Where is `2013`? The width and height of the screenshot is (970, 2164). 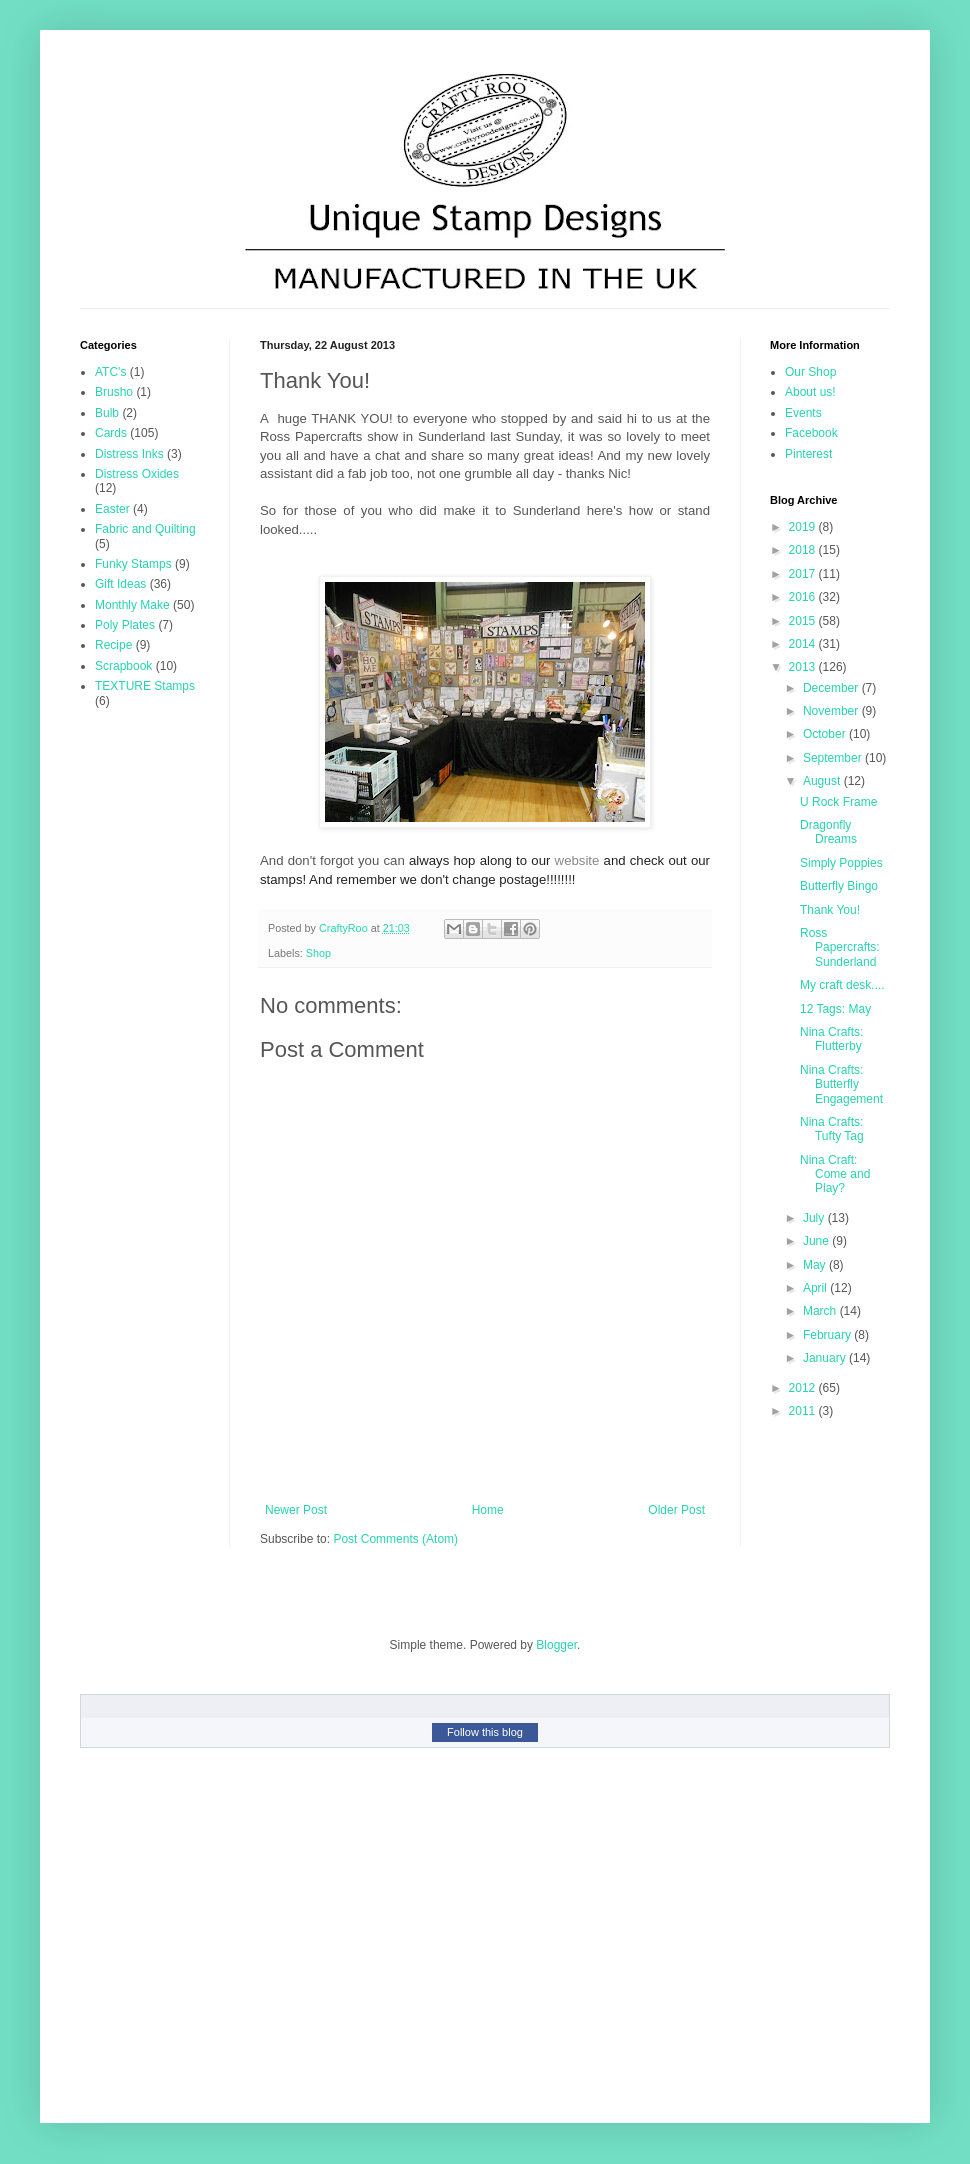 2013 is located at coordinates (804, 667).